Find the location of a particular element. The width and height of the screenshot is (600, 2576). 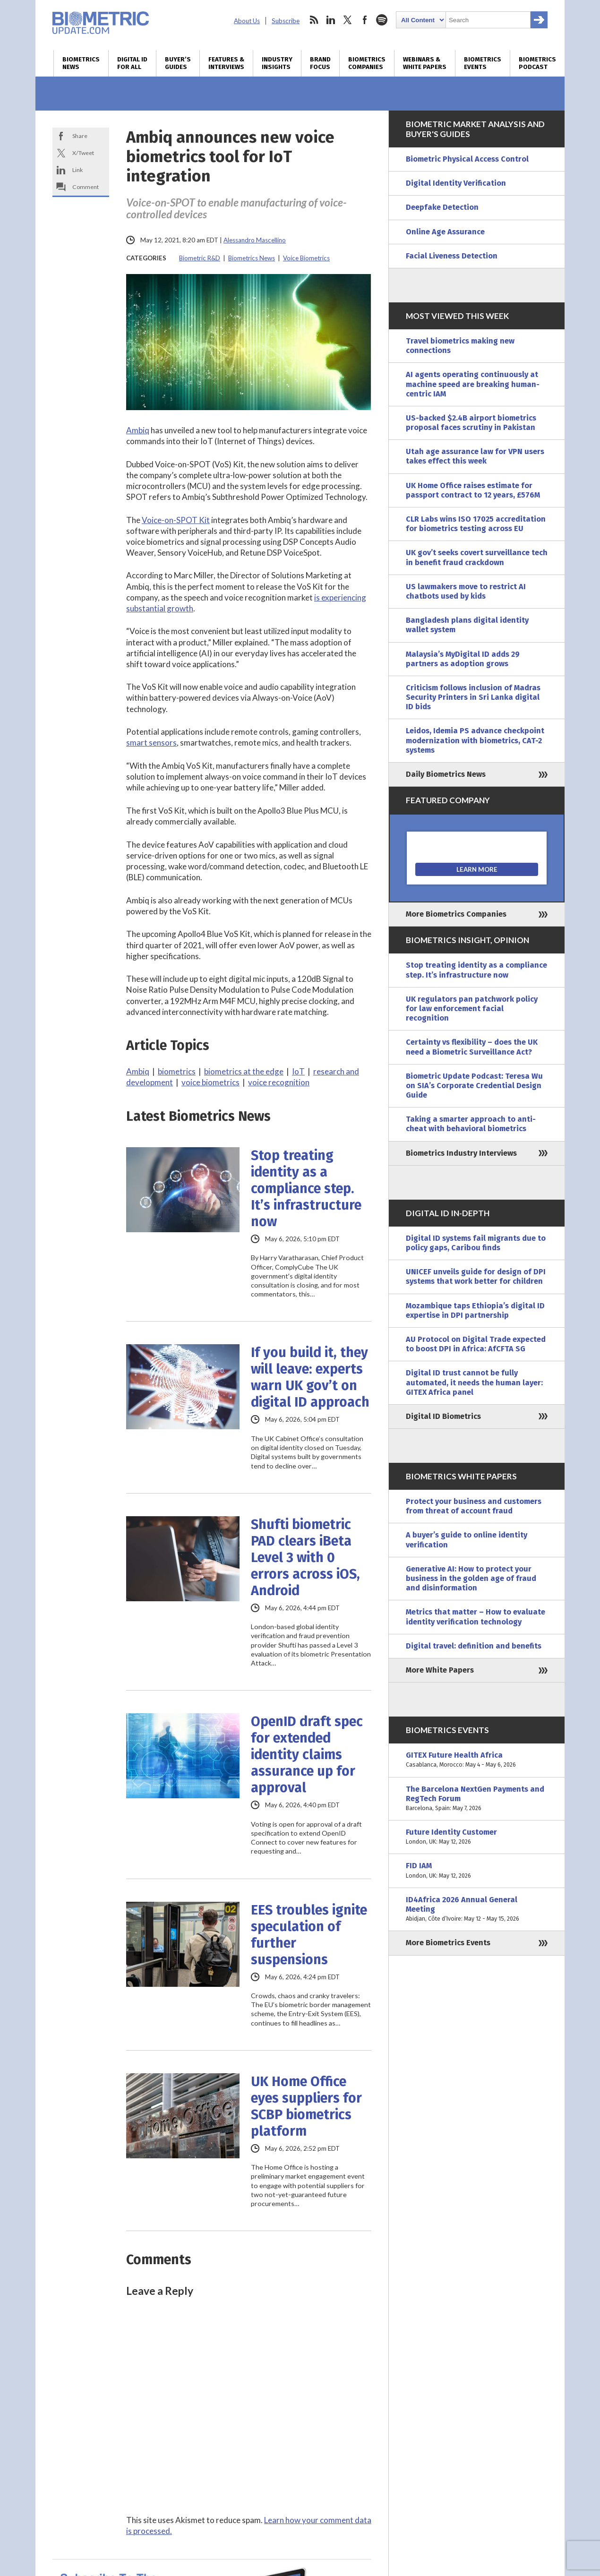

Subscribe is located at coordinates (286, 21).